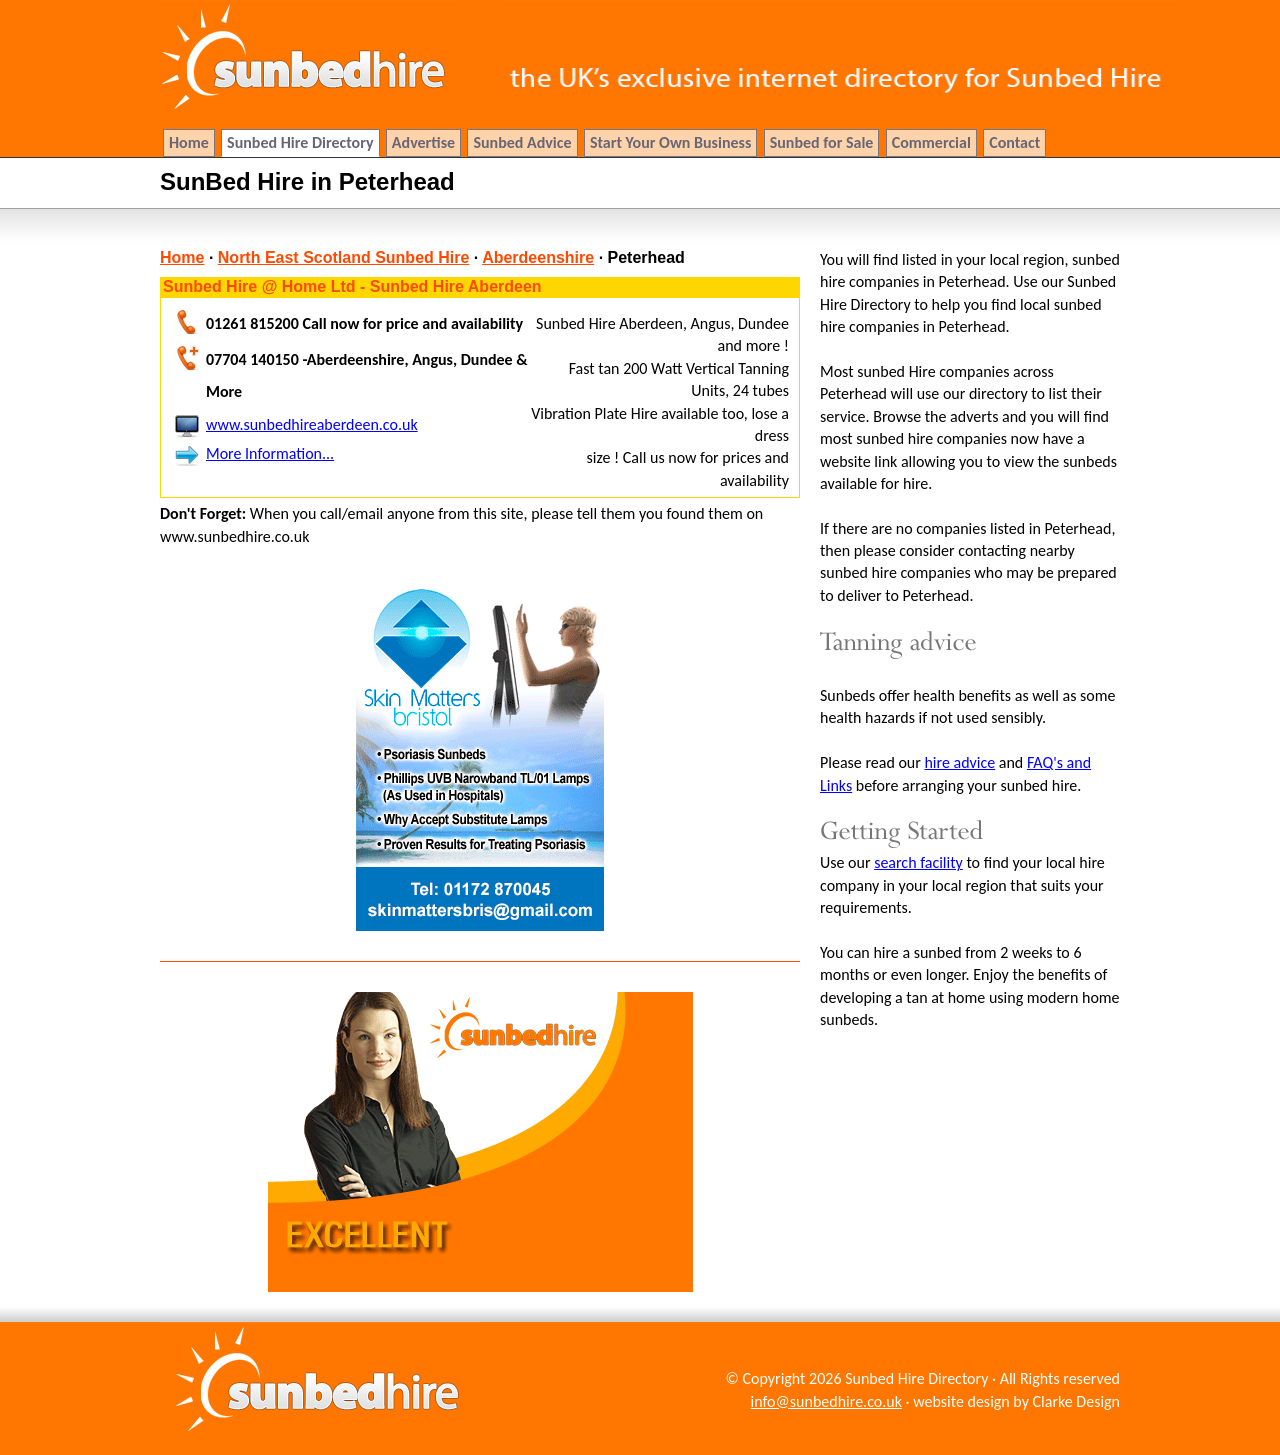 The image size is (1280, 1455). What do you see at coordinates (918, 862) in the screenshot?
I see `search facility` at bounding box center [918, 862].